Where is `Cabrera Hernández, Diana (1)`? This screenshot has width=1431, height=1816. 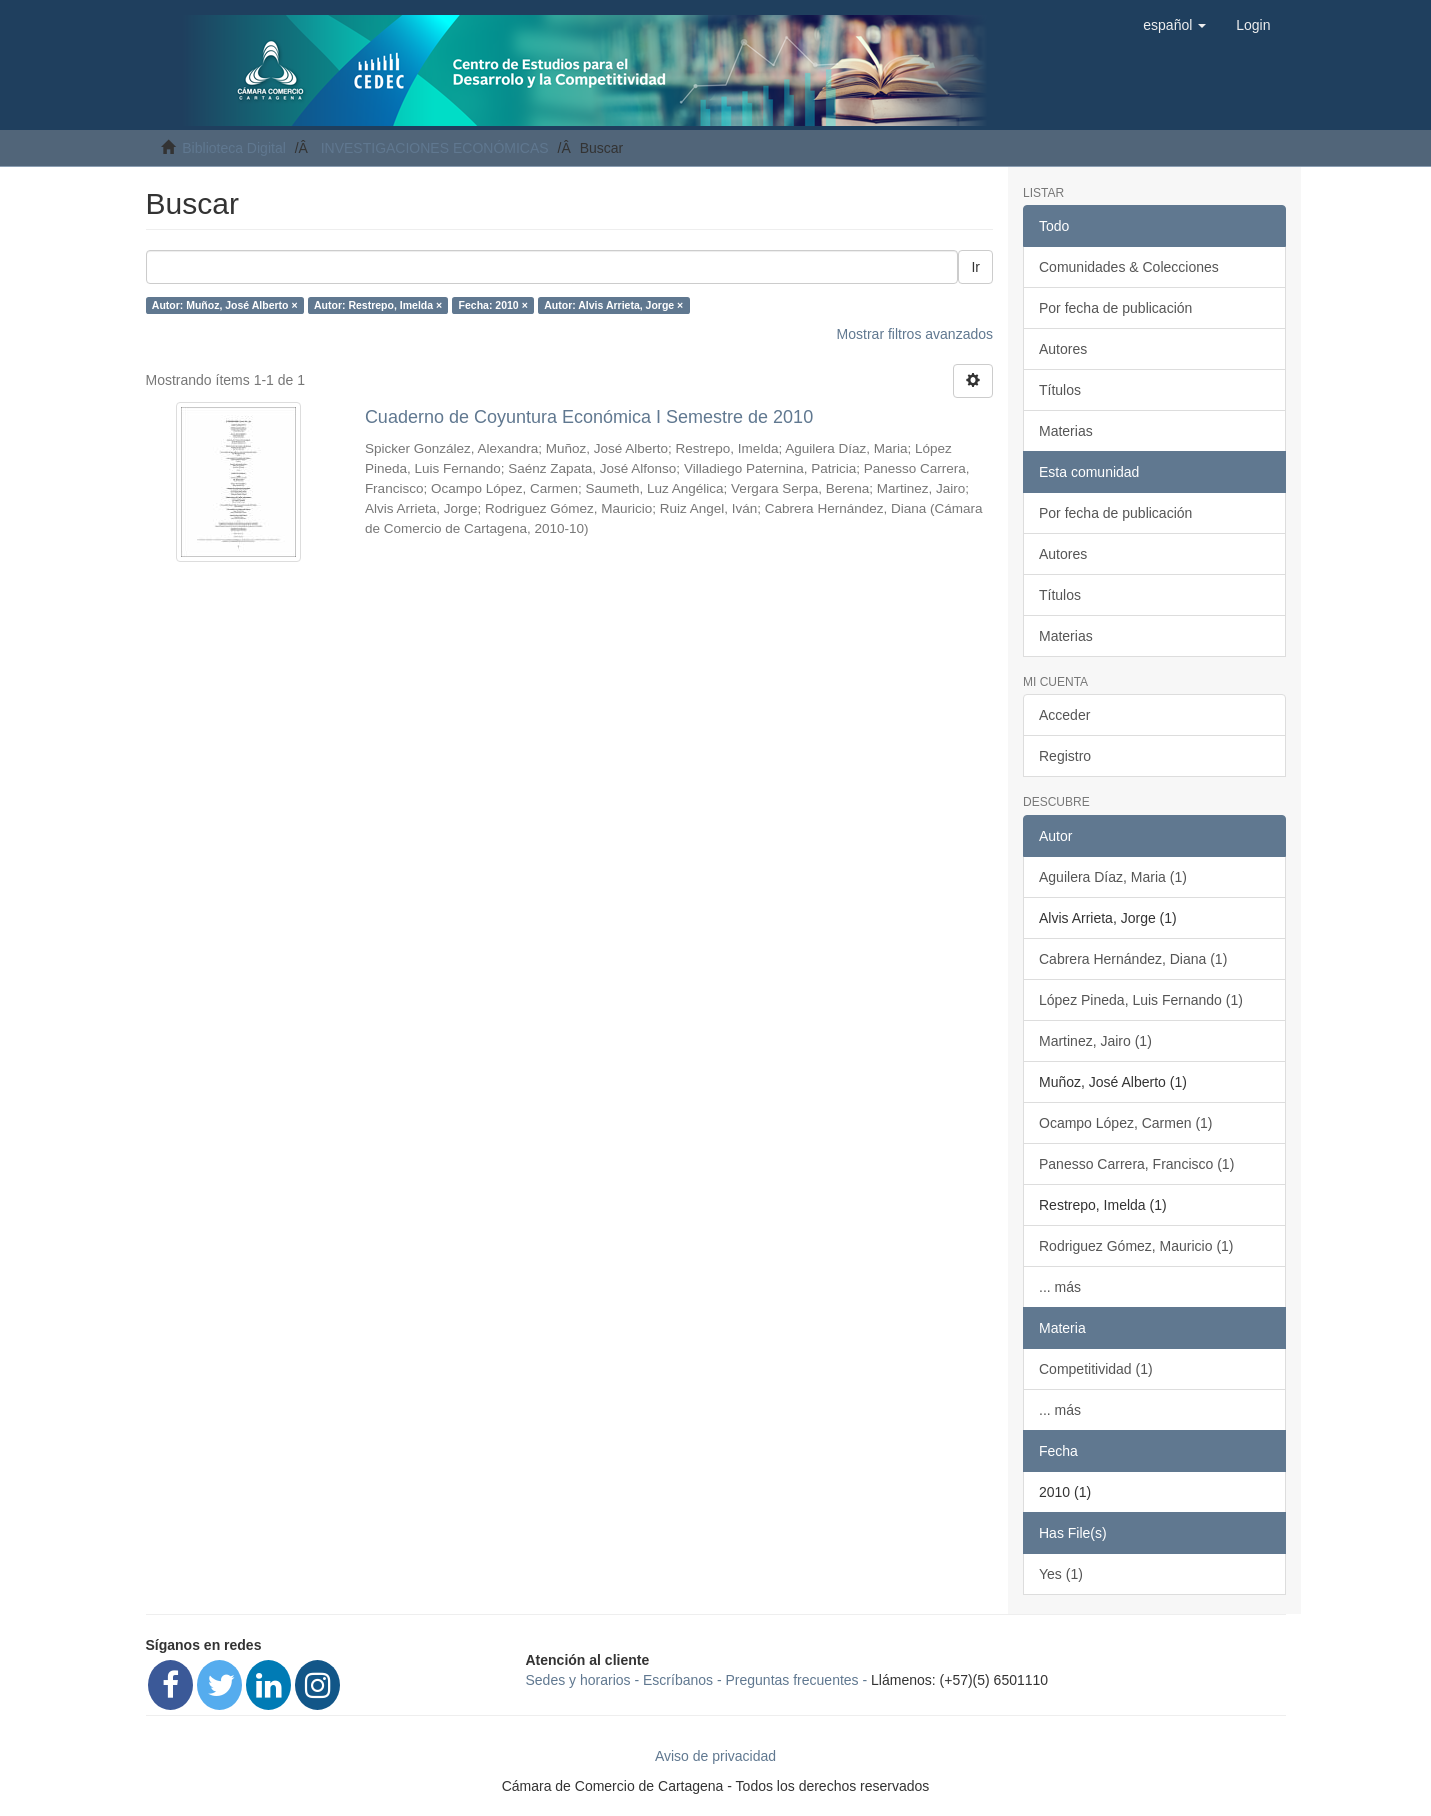 Cabrera Hernández, Diana (1) is located at coordinates (1133, 959).